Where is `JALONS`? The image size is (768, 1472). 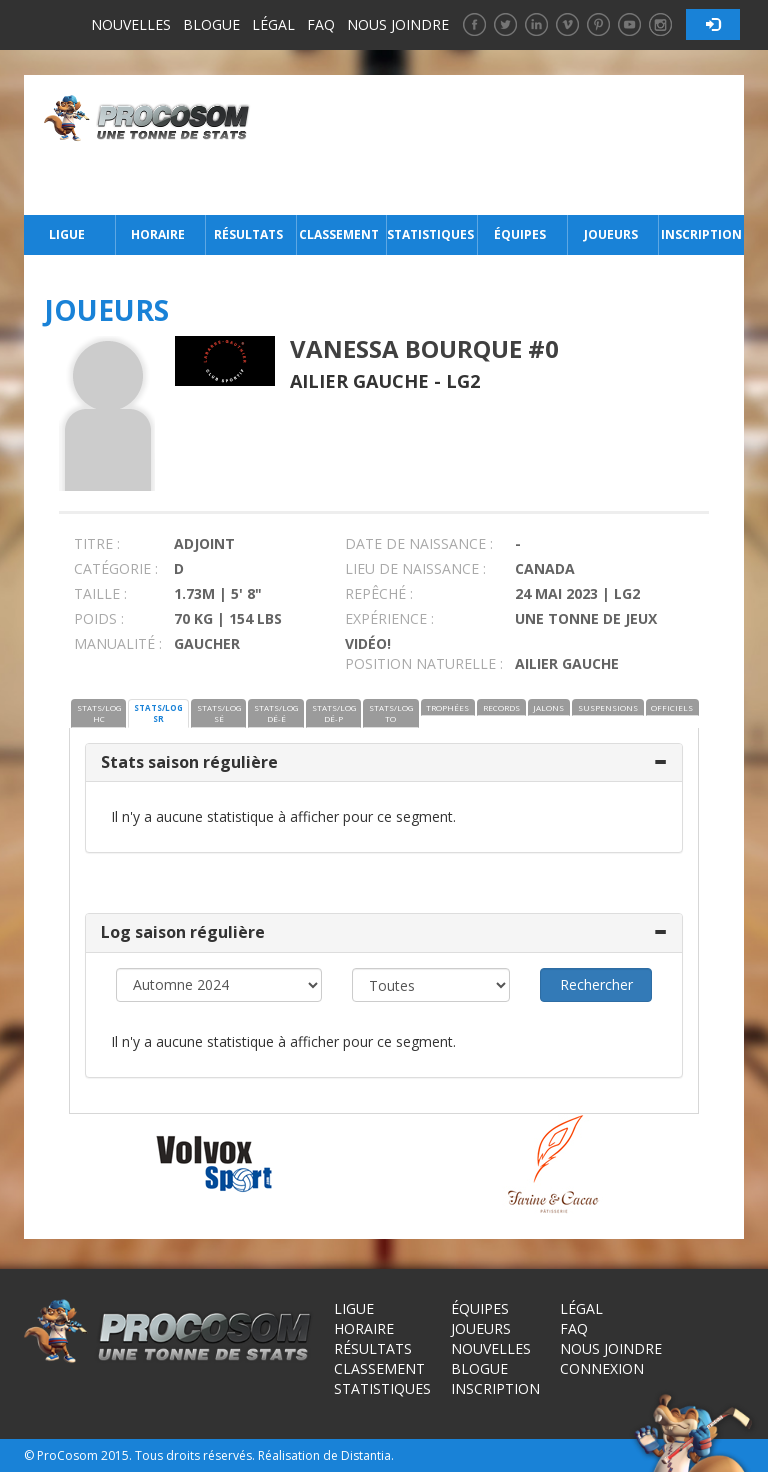
JALONS is located at coordinates (548, 707).